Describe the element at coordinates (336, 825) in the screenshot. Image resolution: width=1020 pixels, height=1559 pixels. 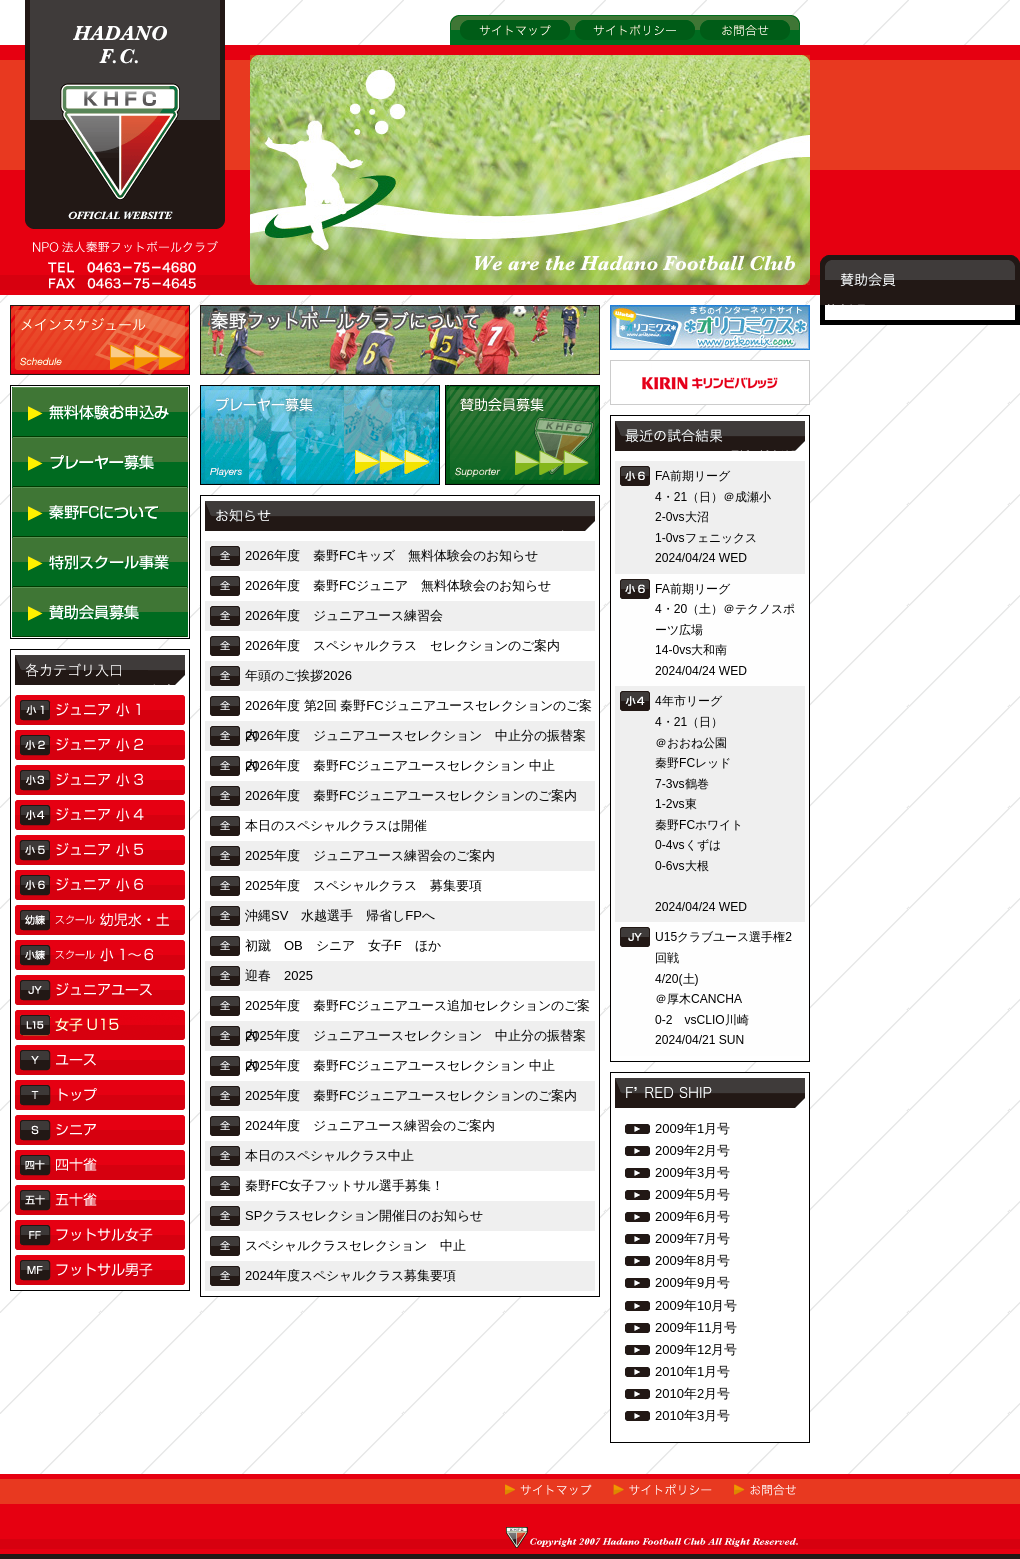
I see `本日のスペシャルクラスは開催` at that location.